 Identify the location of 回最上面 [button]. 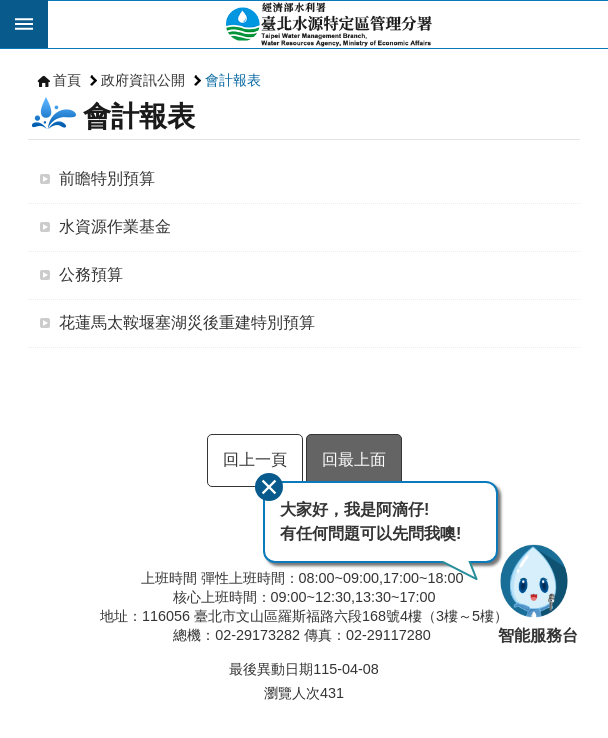
(354, 459).